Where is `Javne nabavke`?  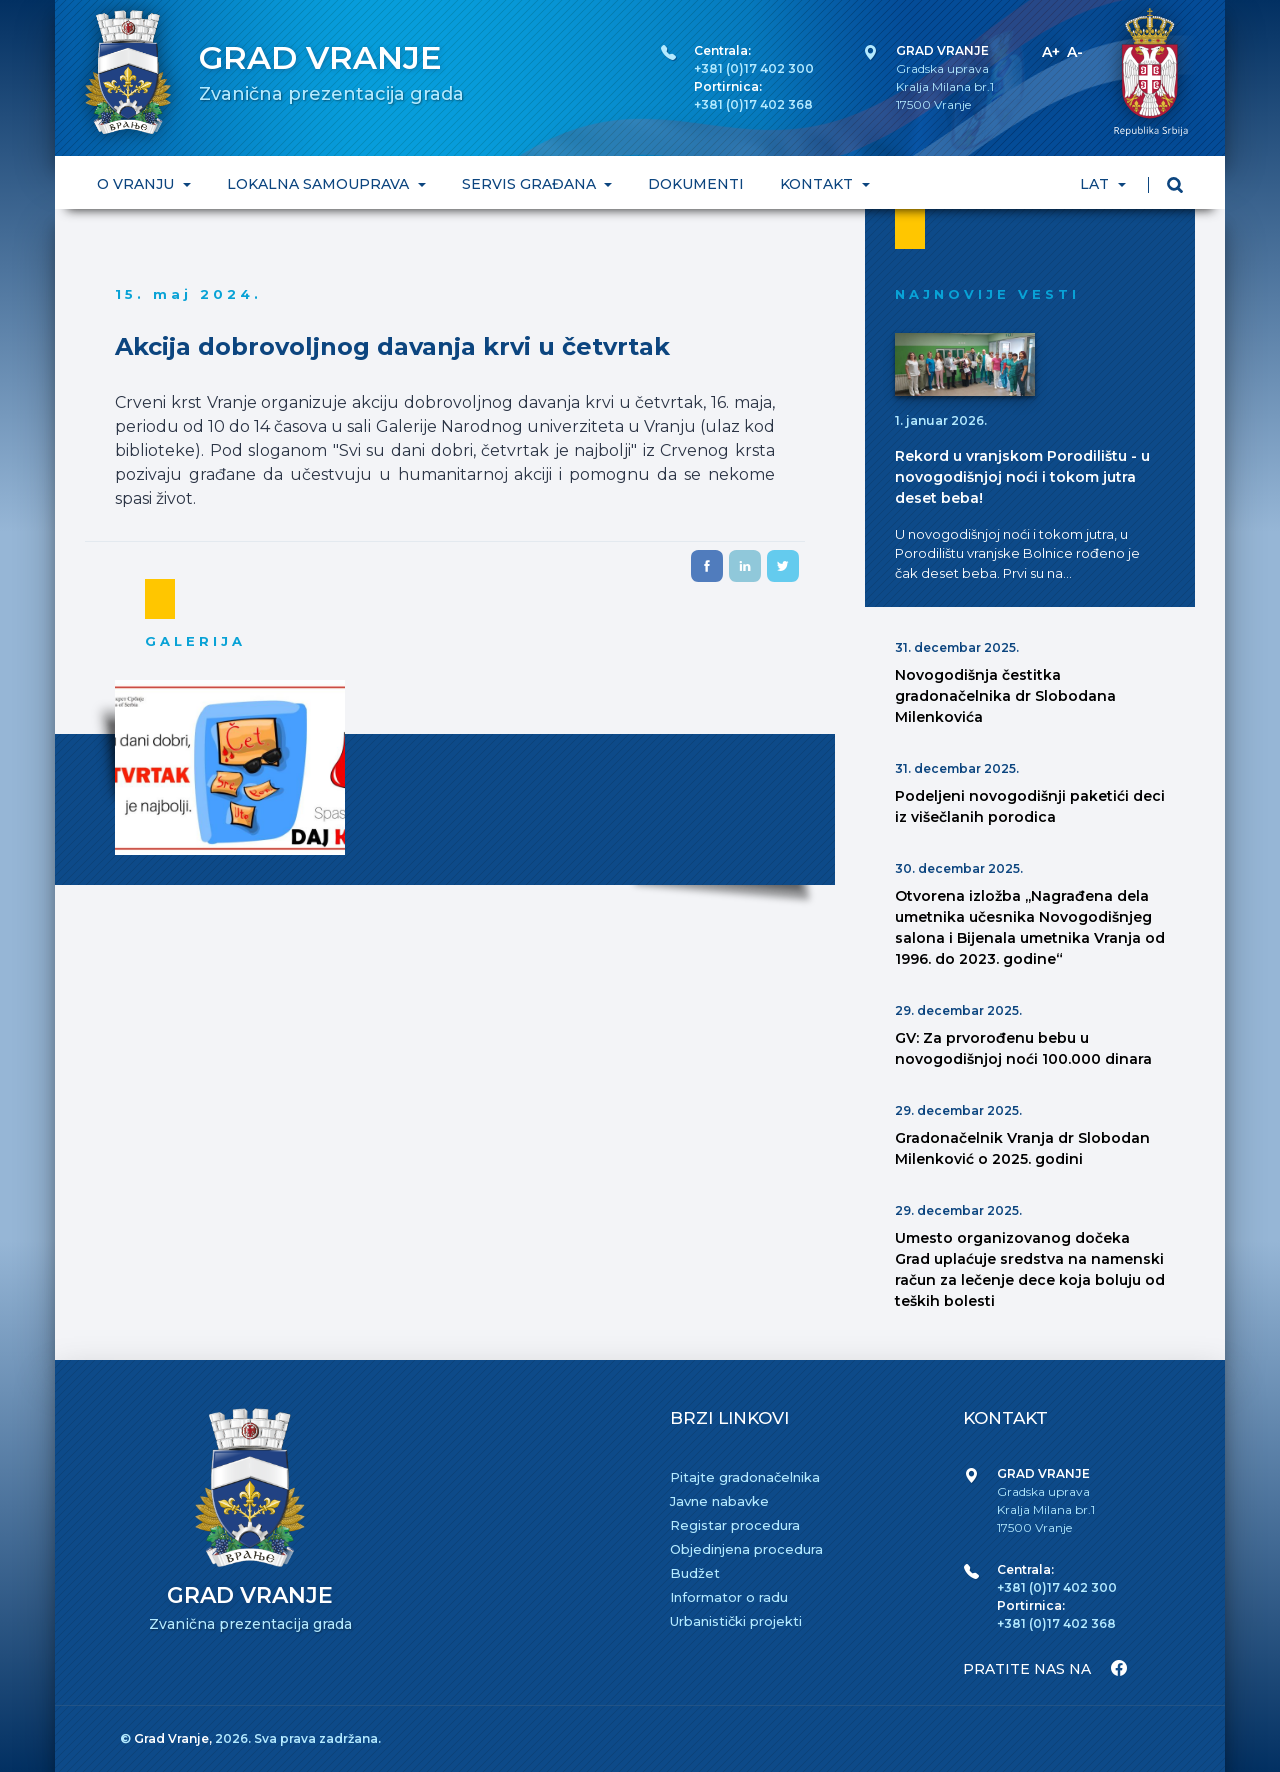
Javne nabavke is located at coordinates (719, 1501).